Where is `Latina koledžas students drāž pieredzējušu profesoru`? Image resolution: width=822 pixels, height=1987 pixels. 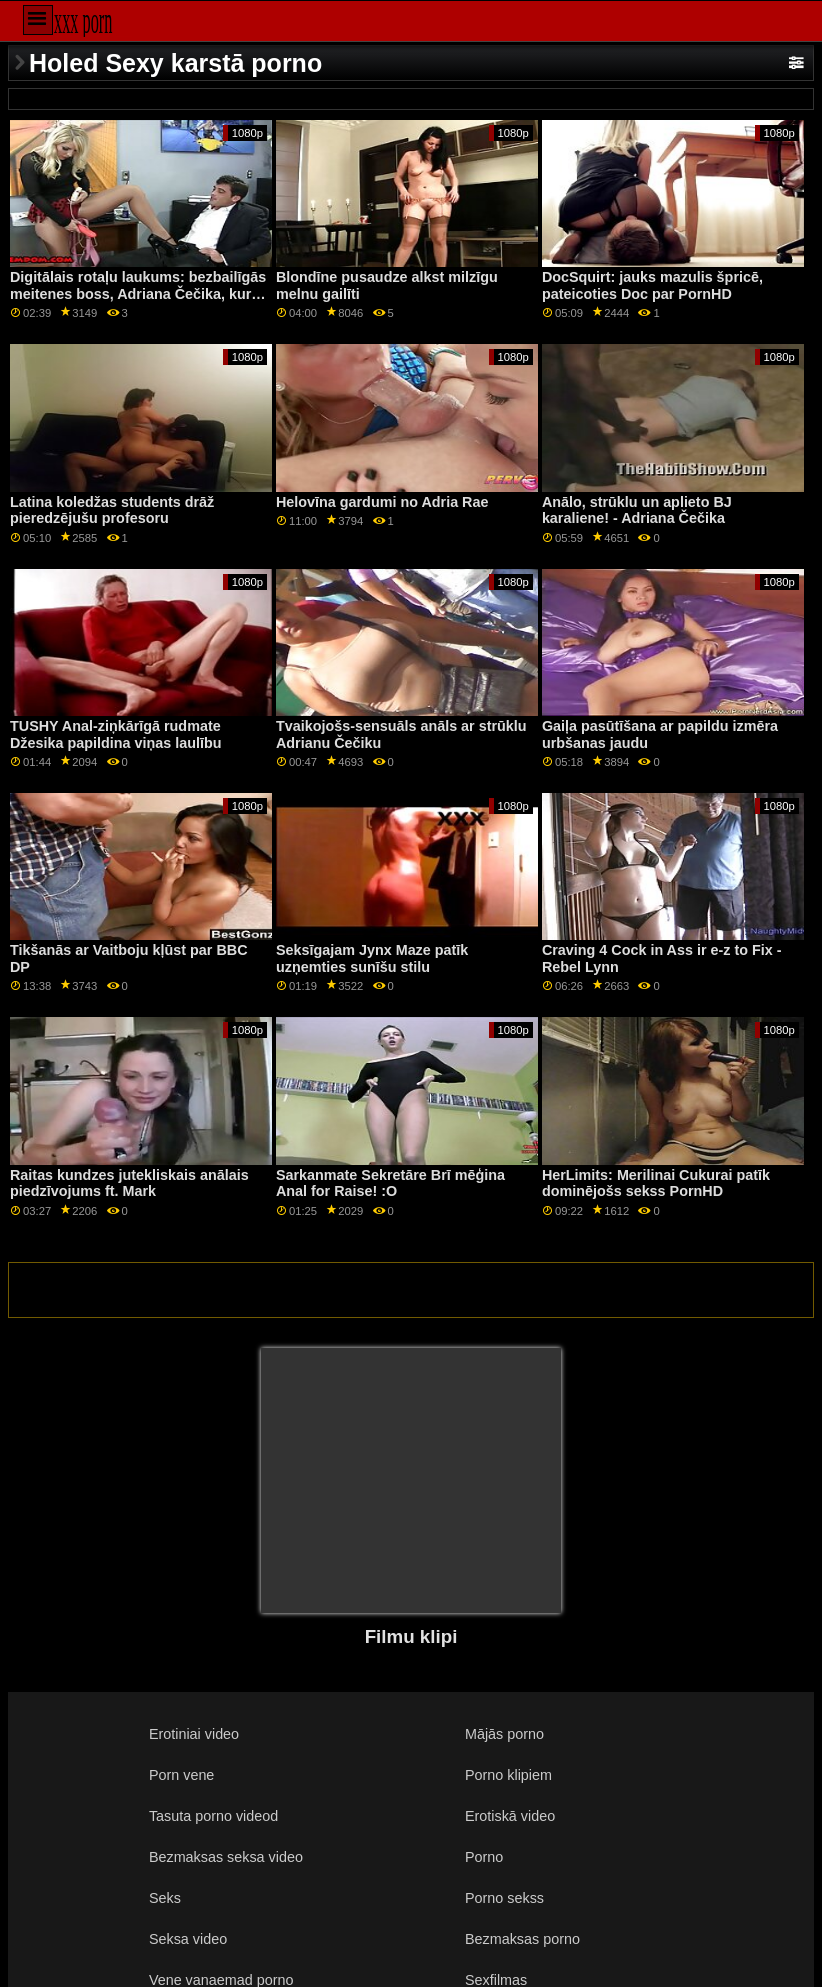
Latina koledžas students drāž pieredzējušu profesoru is located at coordinates (112, 510).